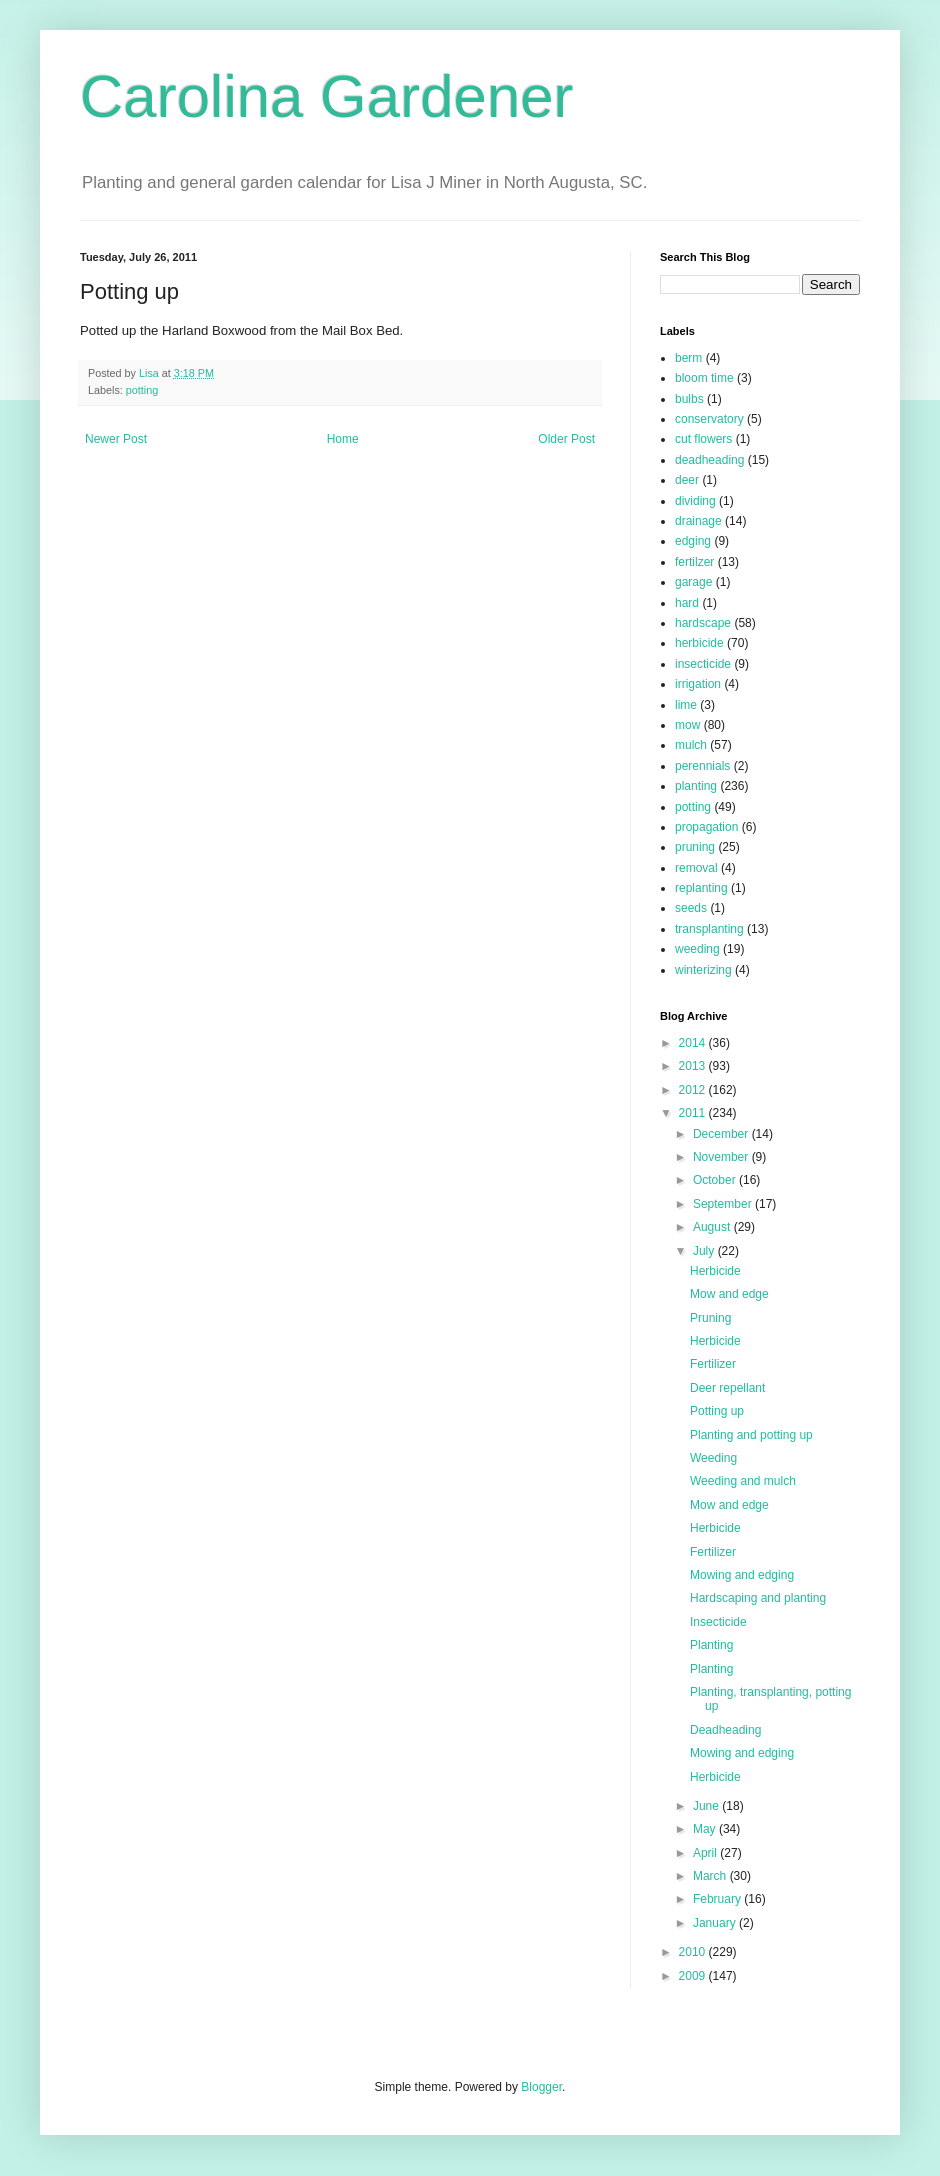 Image resolution: width=940 pixels, height=2176 pixels. What do you see at coordinates (695, 501) in the screenshot?
I see `dividing` at bounding box center [695, 501].